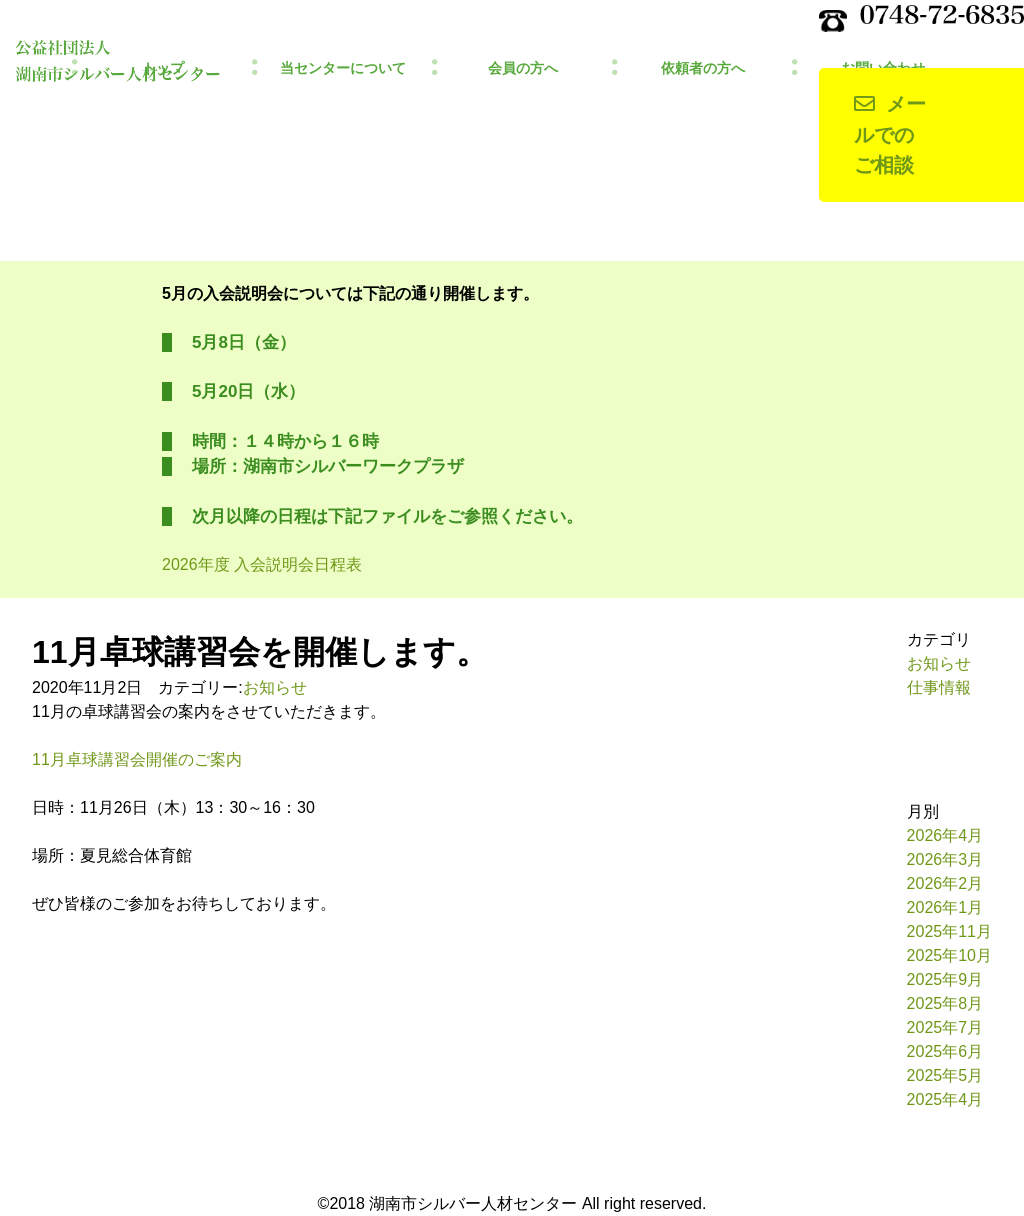 This screenshot has width=1024, height=1216. What do you see at coordinates (890, 134) in the screenshot?
I see `メールでのご相談` at bounding box center [890, 134].